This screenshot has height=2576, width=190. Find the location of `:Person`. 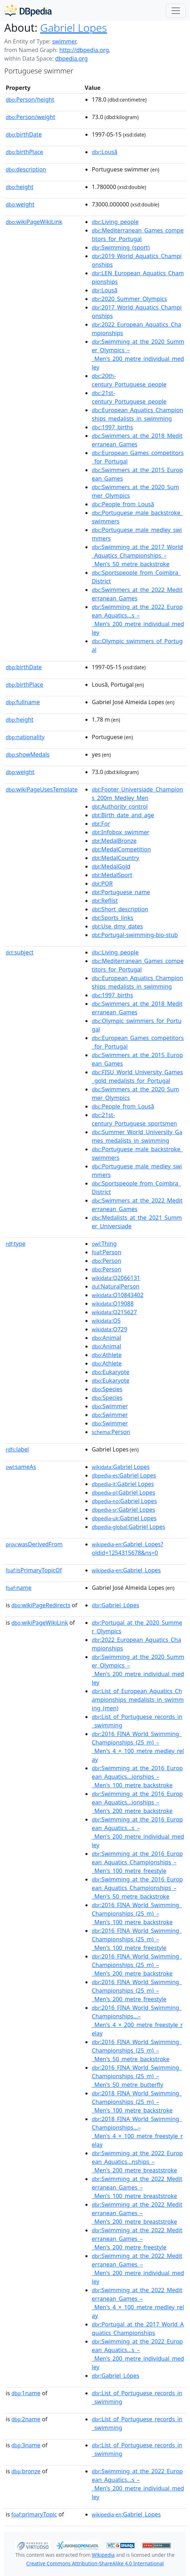

:Person is located at coordinates (106, 1252).